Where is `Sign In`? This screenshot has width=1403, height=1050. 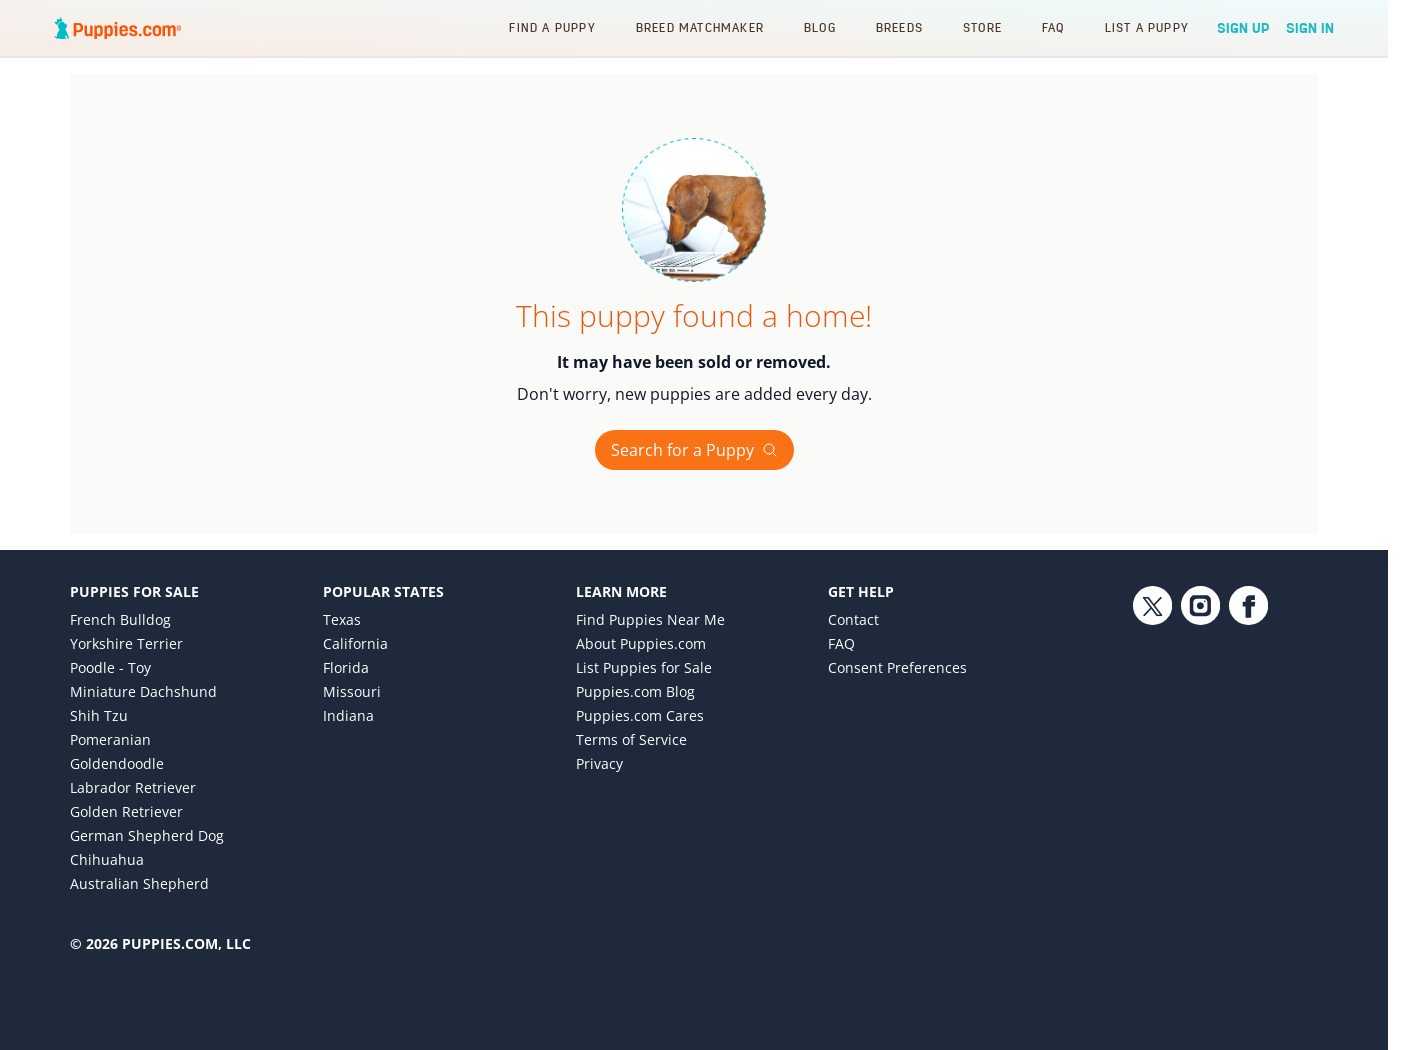 Sign In is located at coordinates (1310, 28).